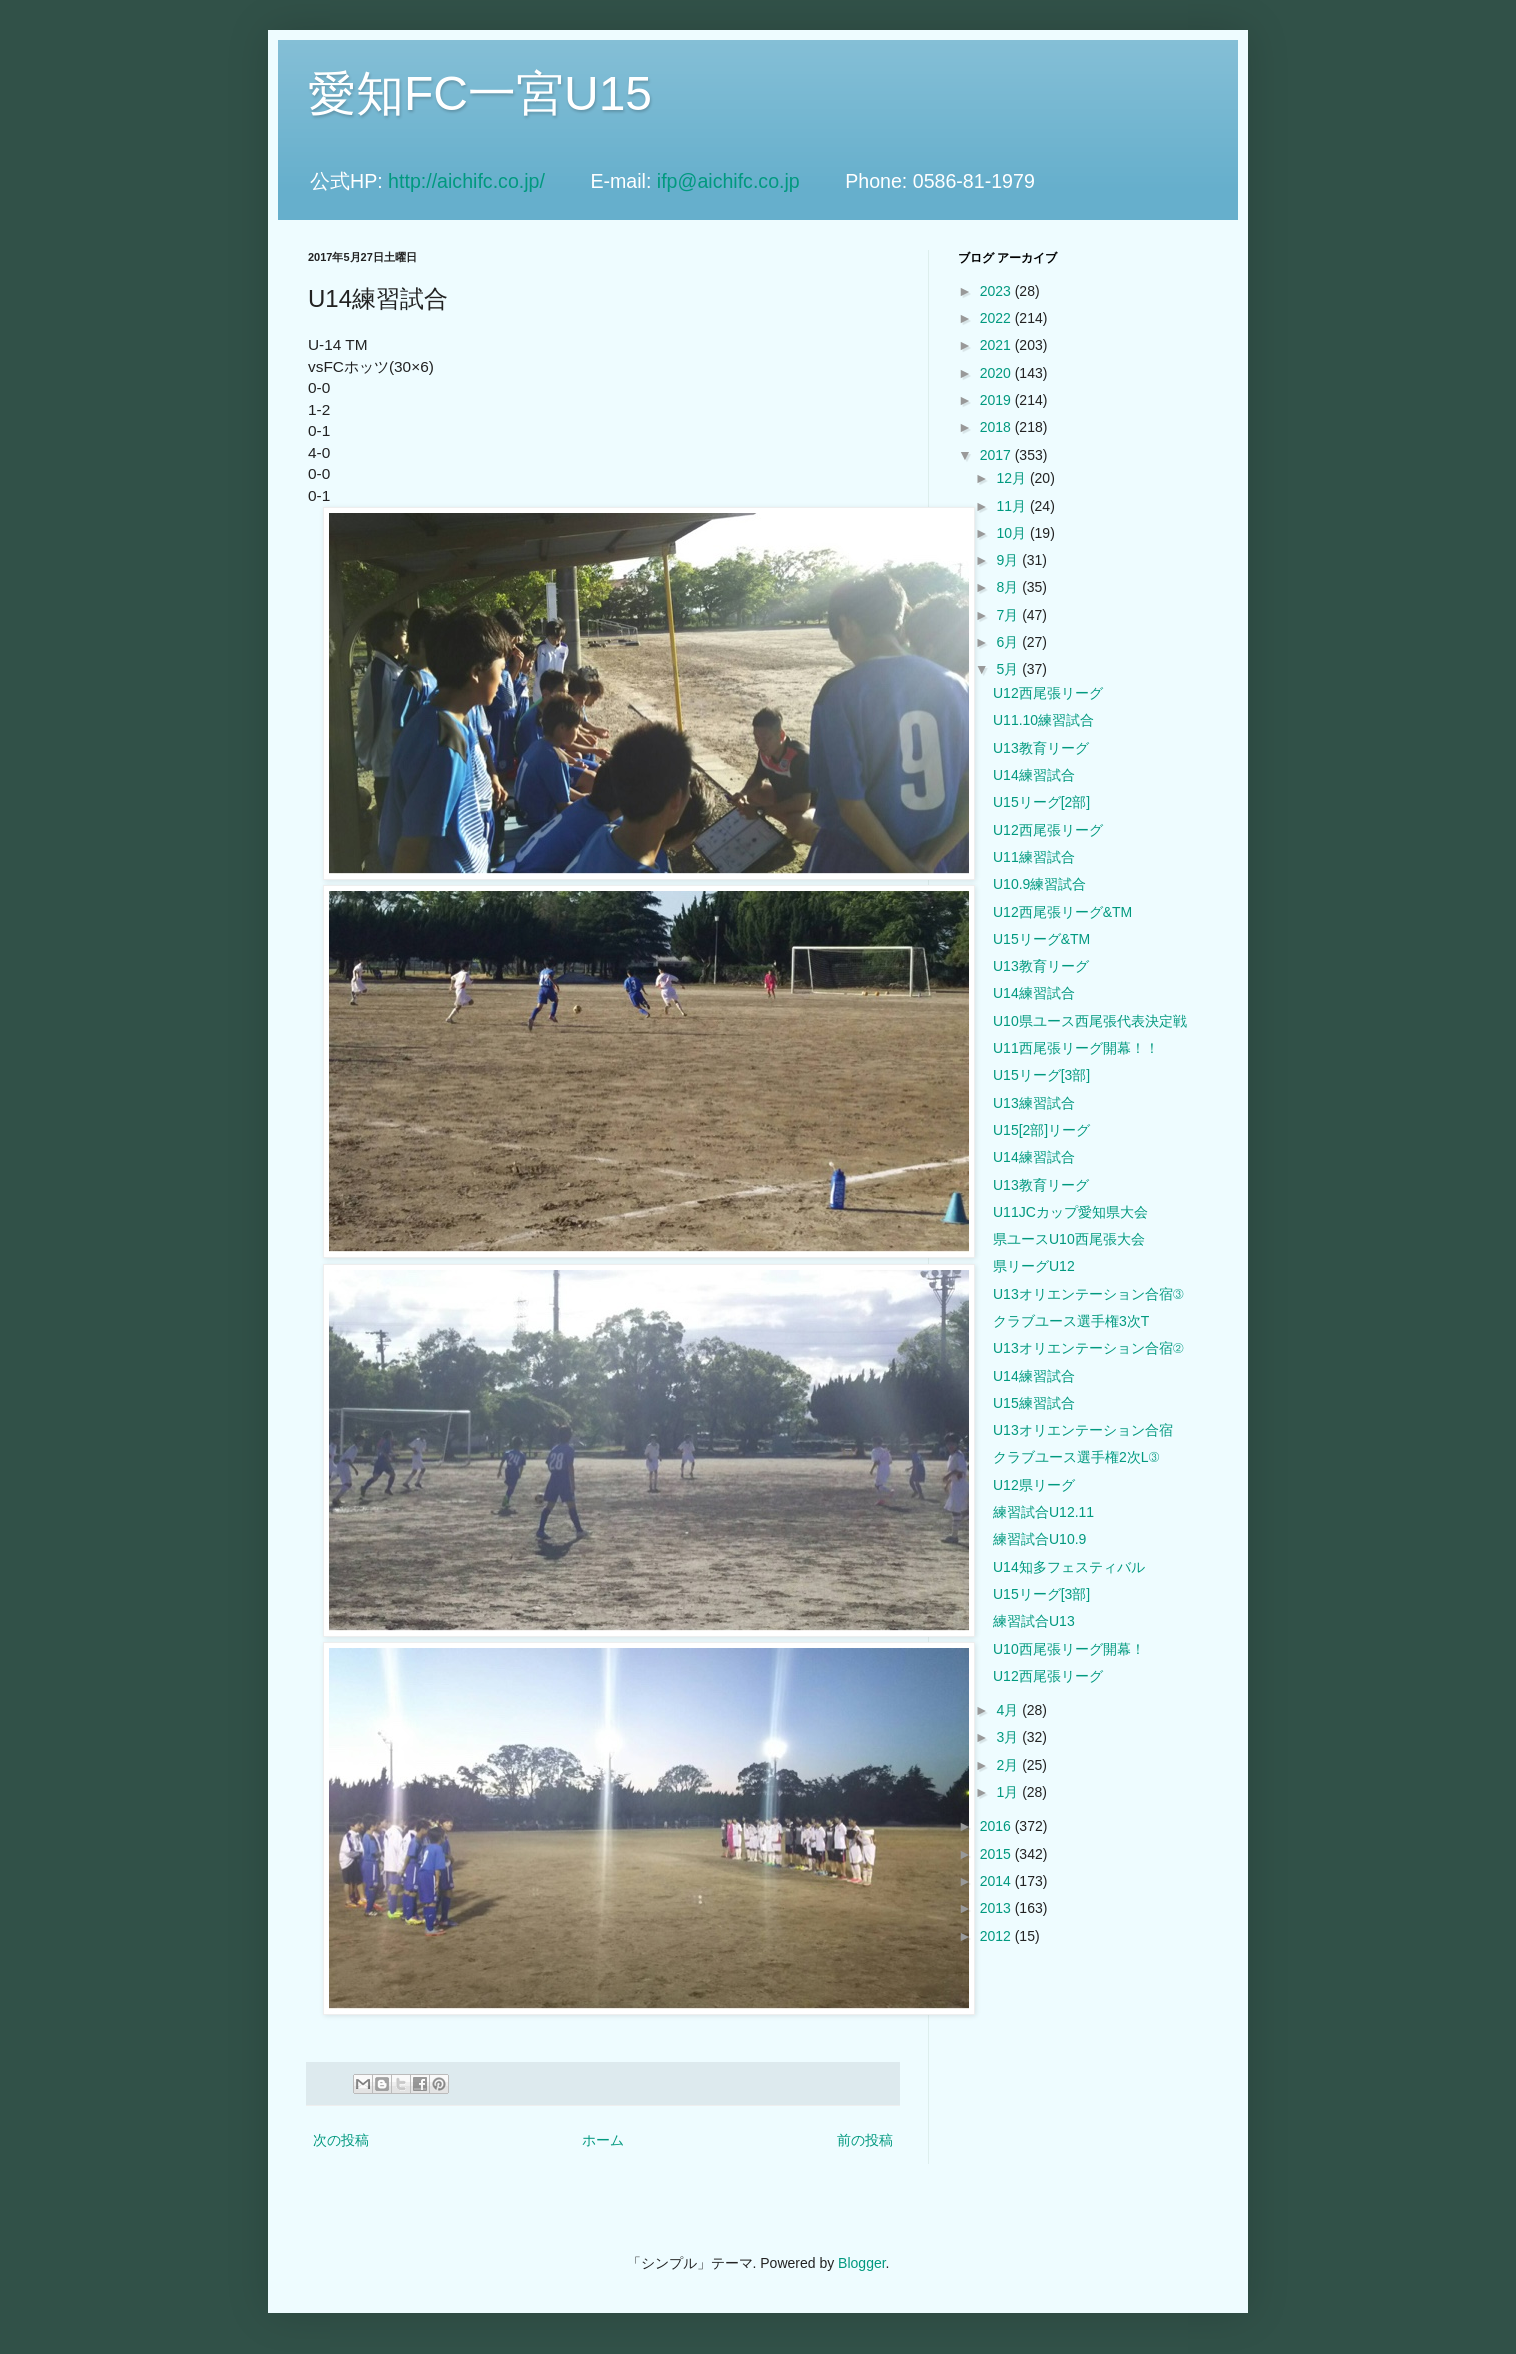 Image resolution: width=1516 pixels, height=2354 pixels. What do you see at coordinates (861, 2263) in the screenshot?
I see `Blogger` at bounding box center [861, 2263].